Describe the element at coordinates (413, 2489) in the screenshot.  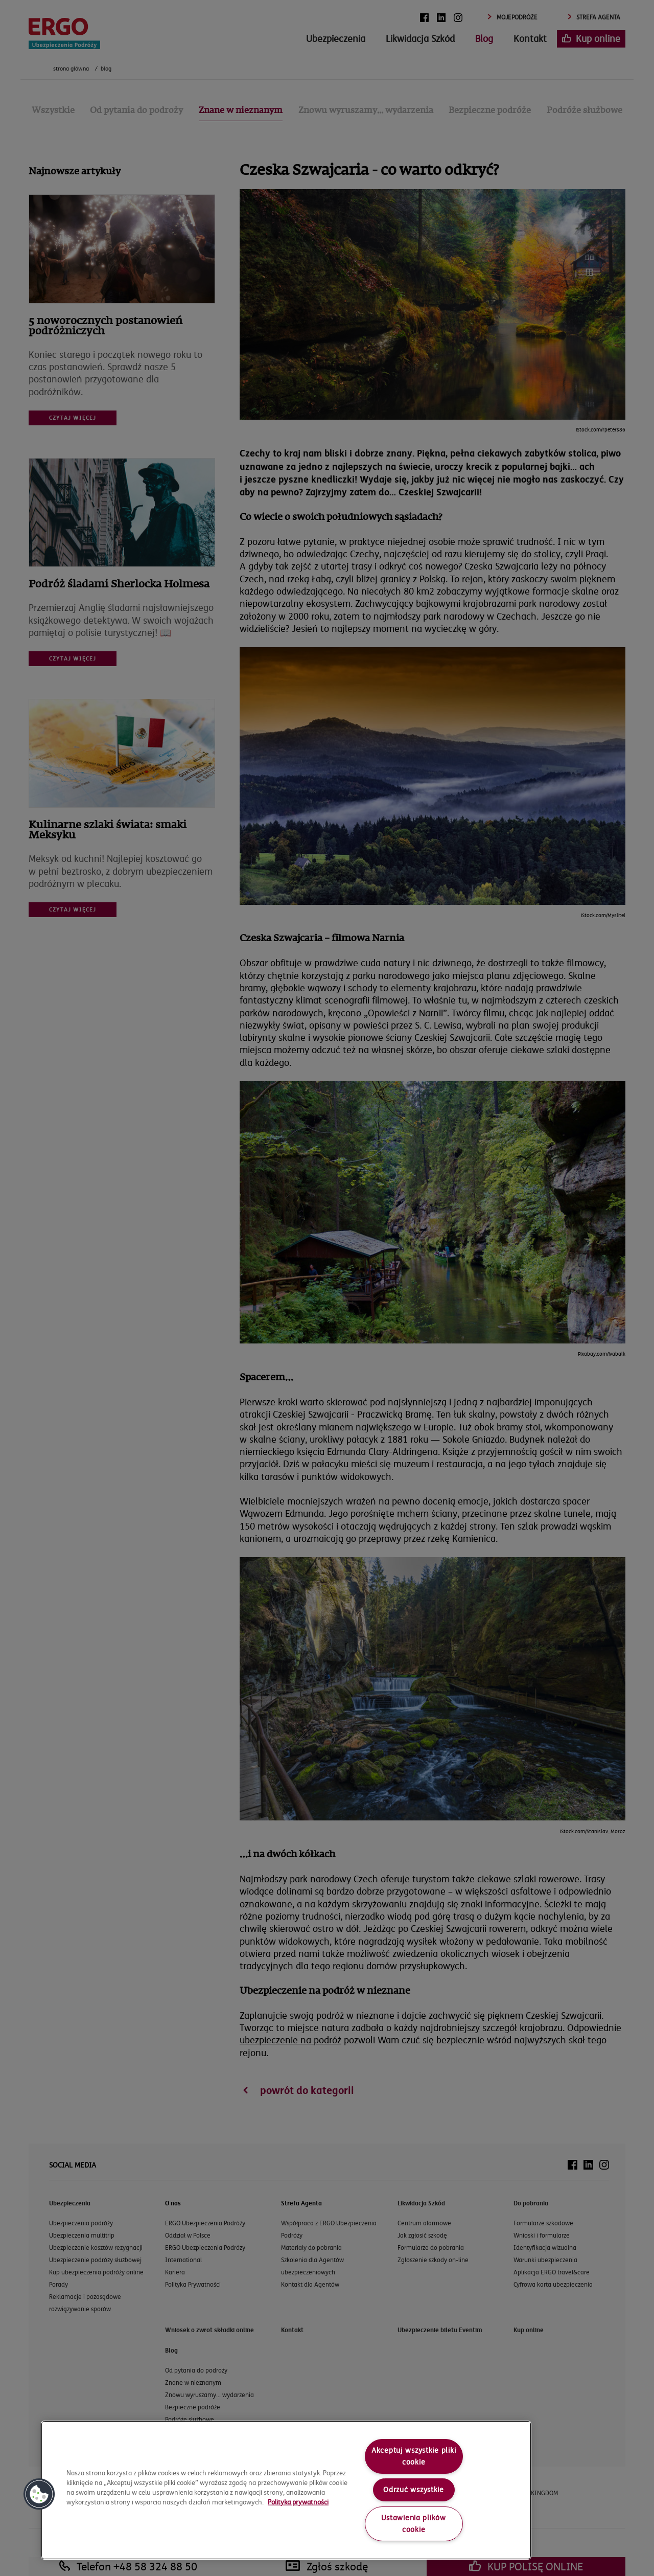
I see `Odrzuć wszystkie` at that location.